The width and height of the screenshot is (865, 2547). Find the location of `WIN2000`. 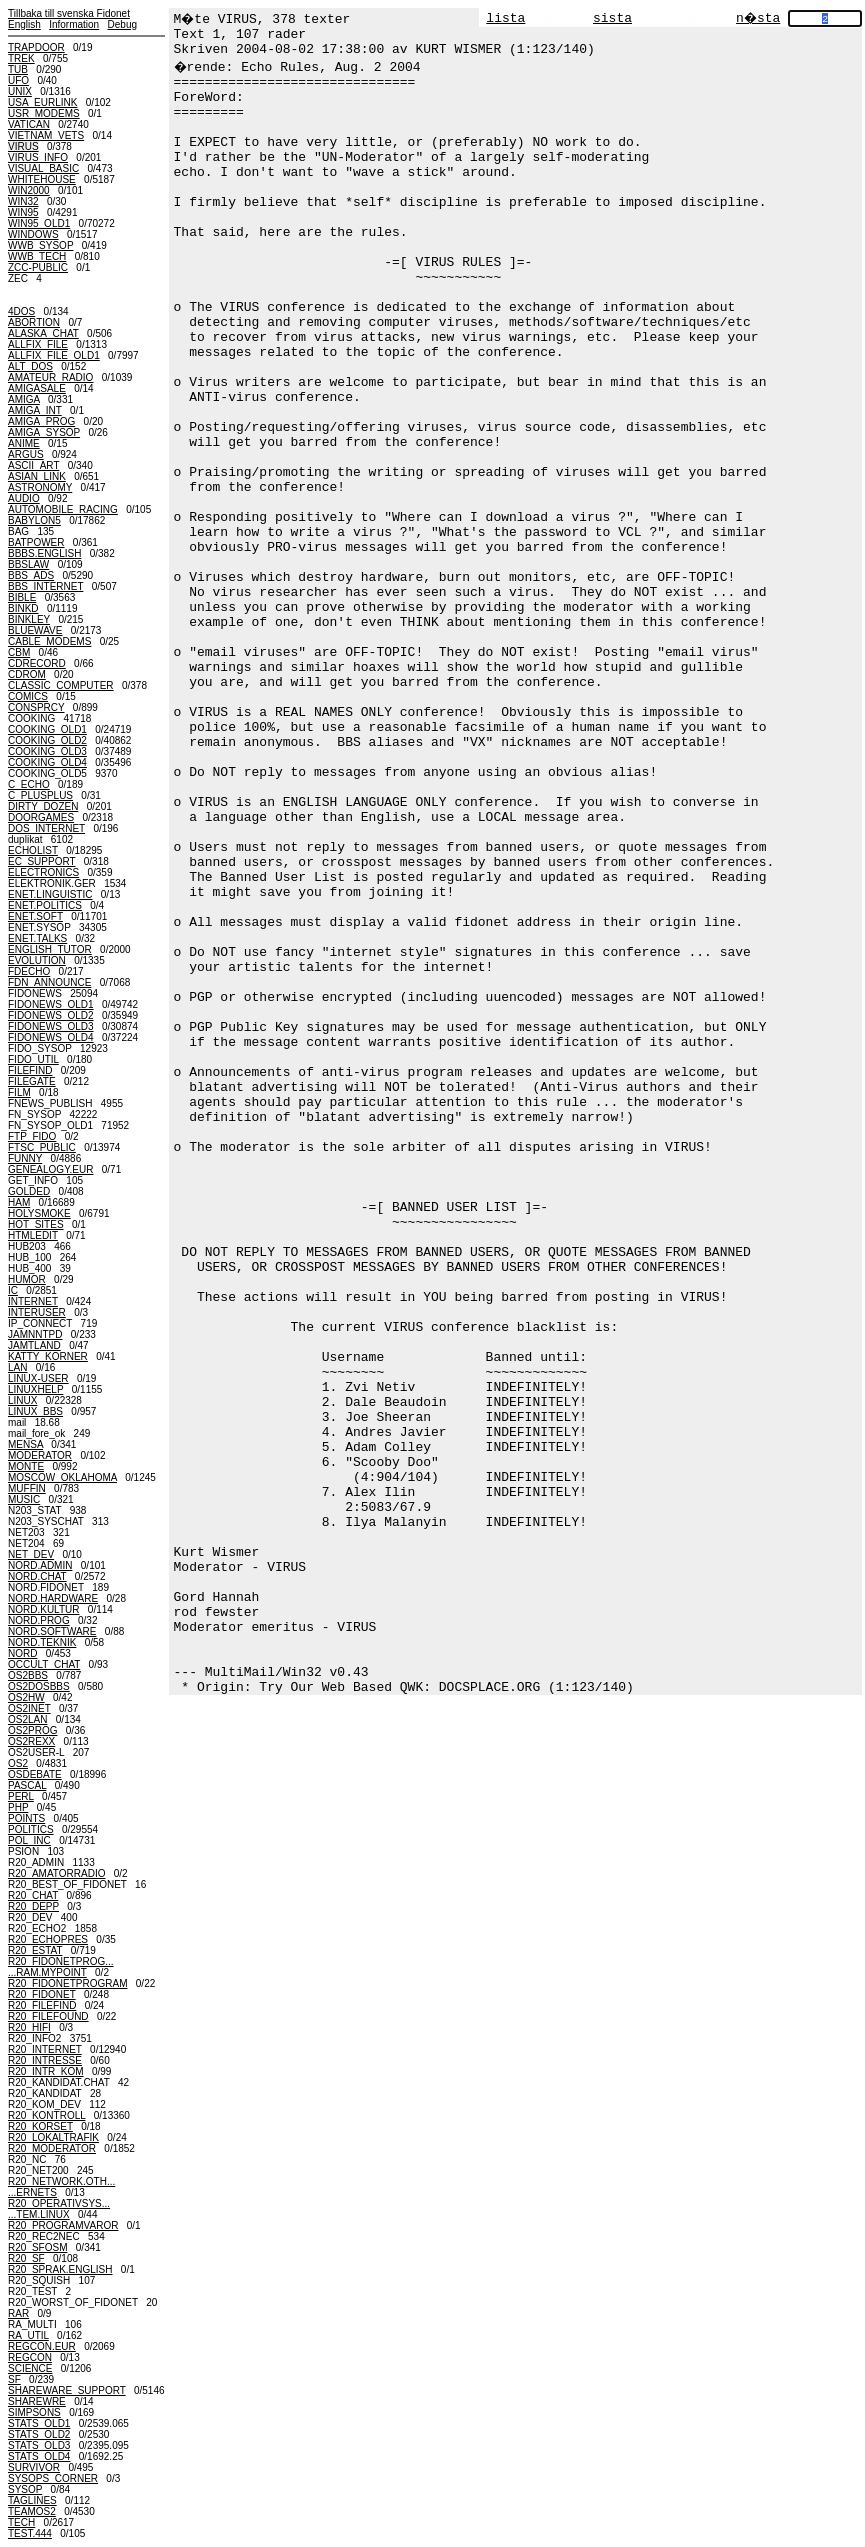

WIN2000 is located at coordinates (29, 190).